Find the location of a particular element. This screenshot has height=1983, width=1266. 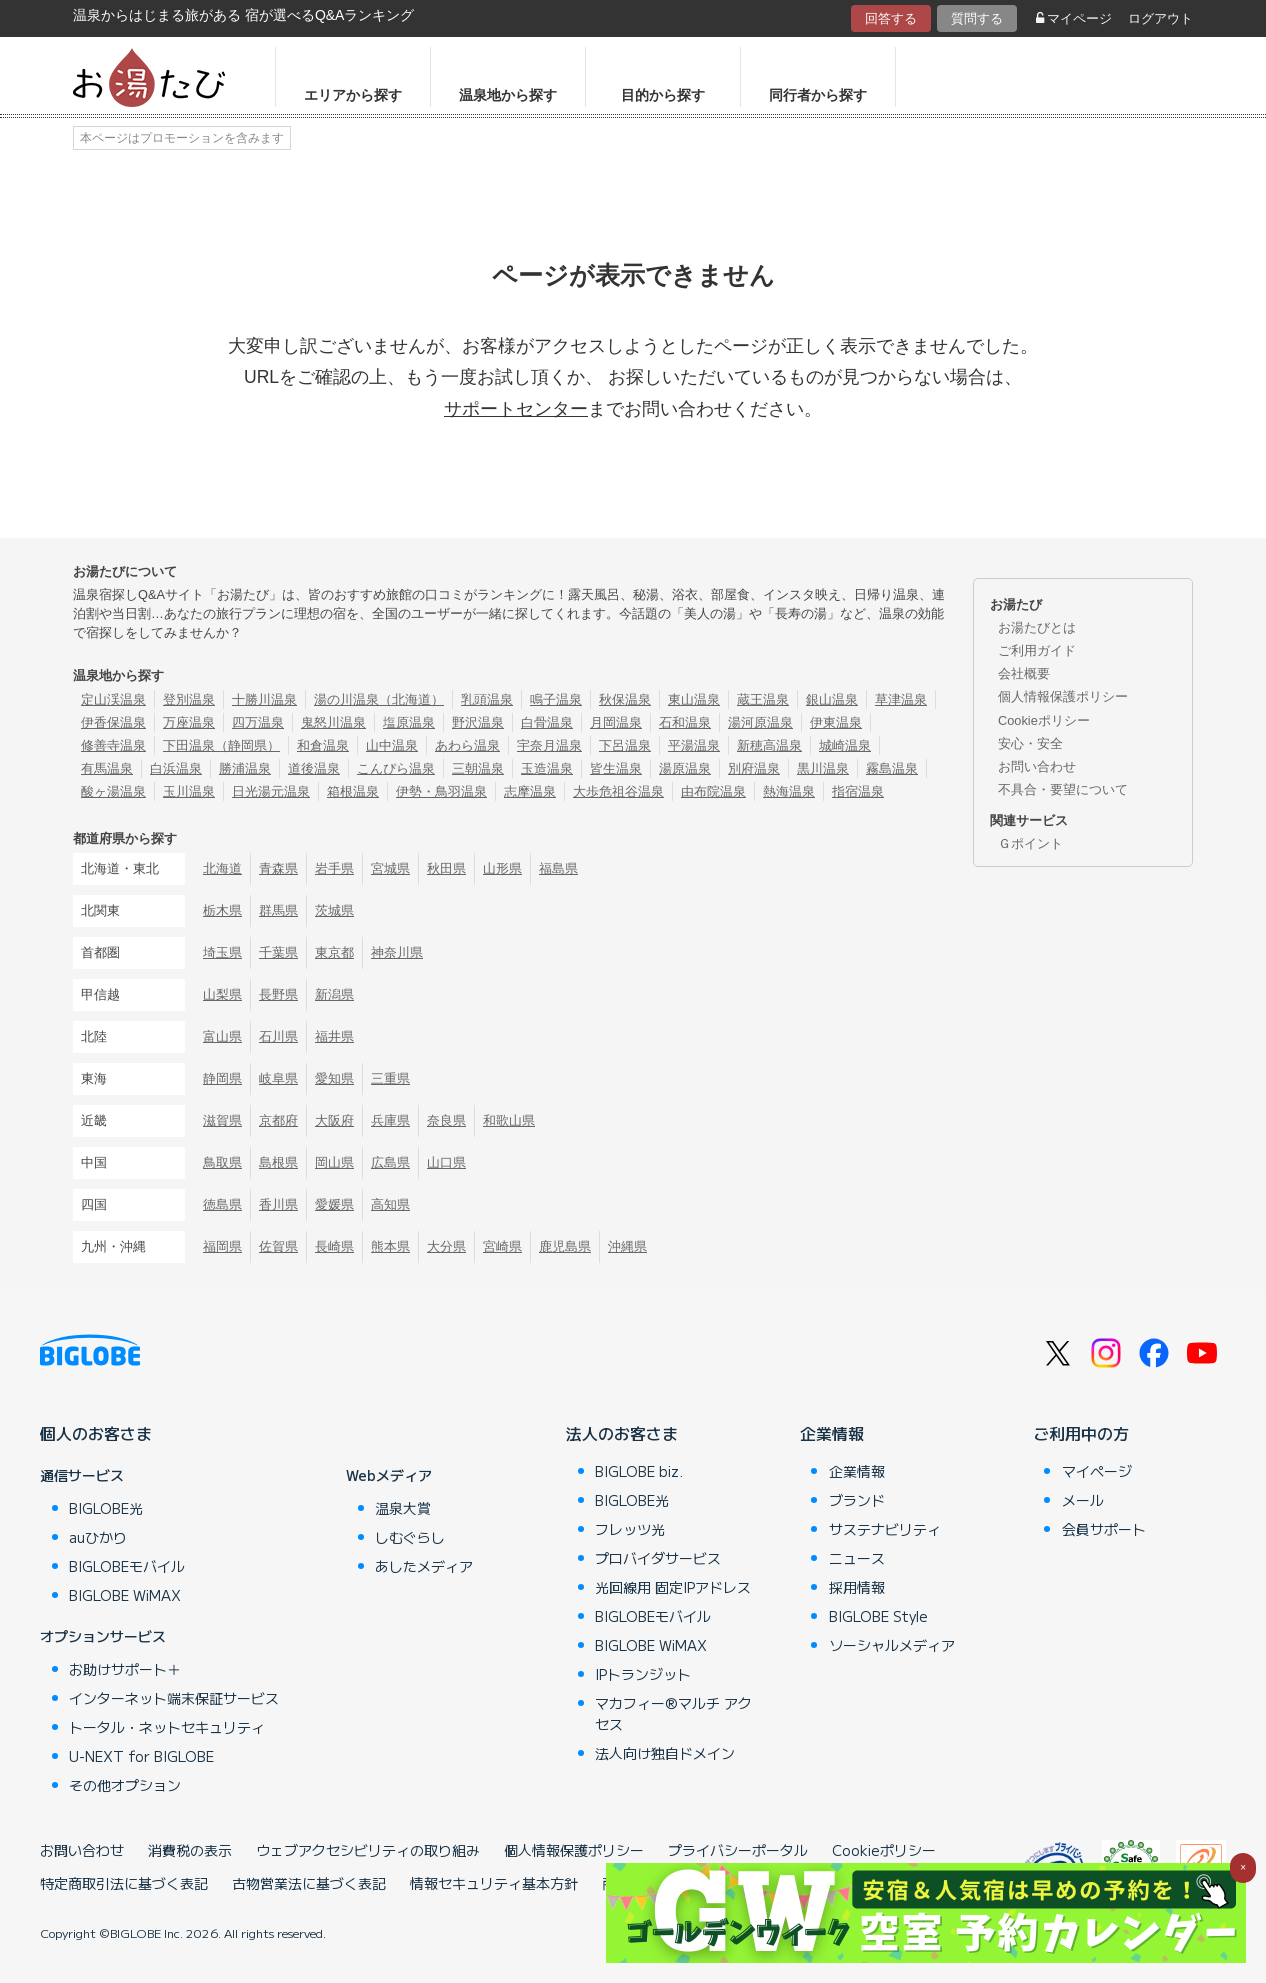

IPトランジット is located at coordinates (643, 1674).